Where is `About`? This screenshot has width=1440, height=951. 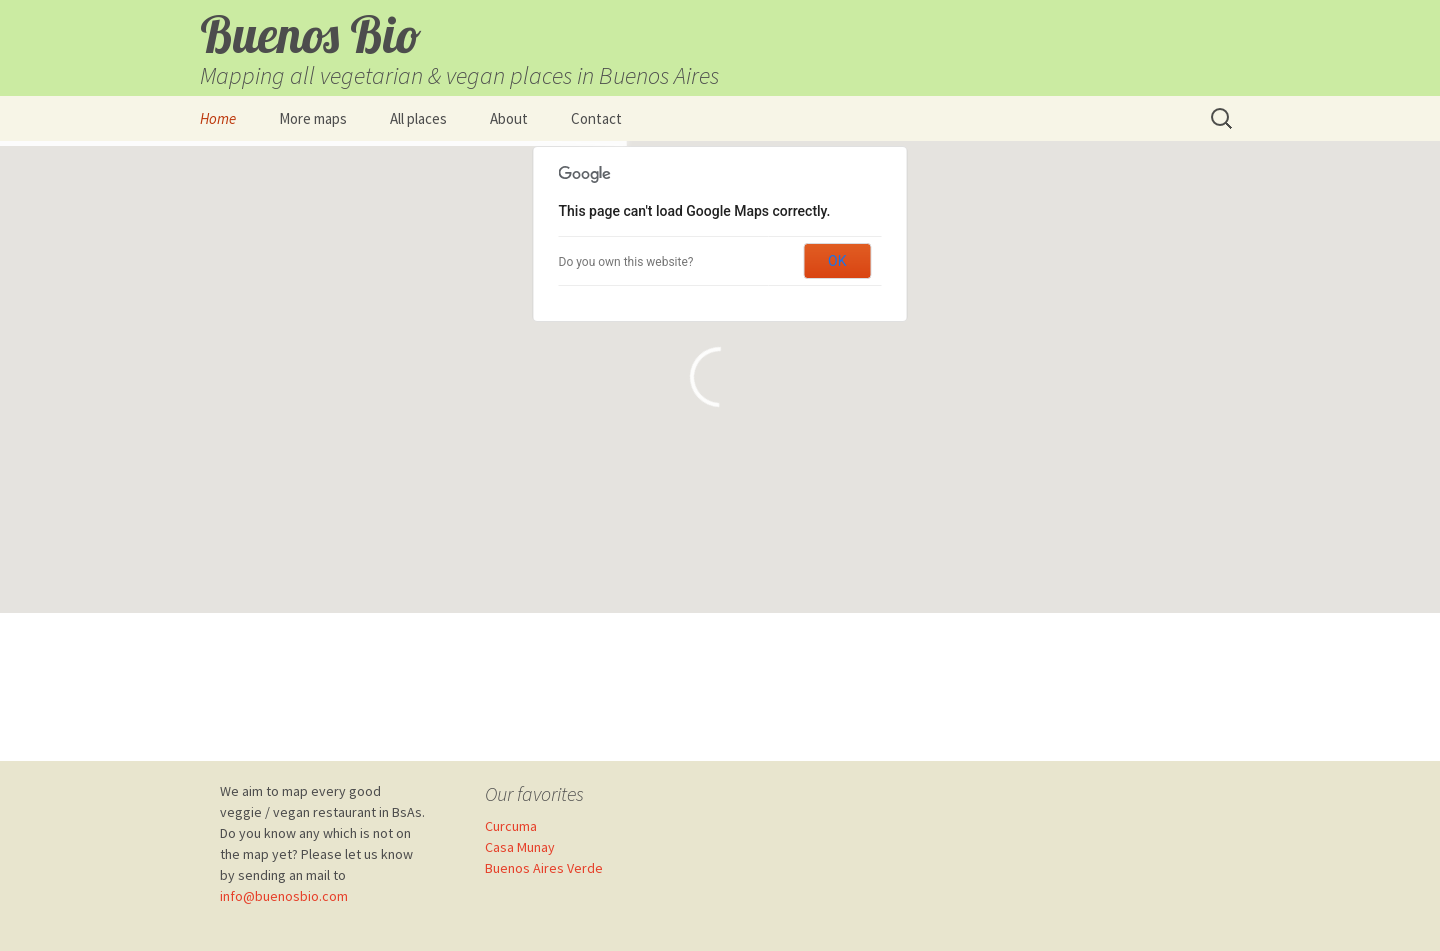 About is located at coordinates (509, 118).